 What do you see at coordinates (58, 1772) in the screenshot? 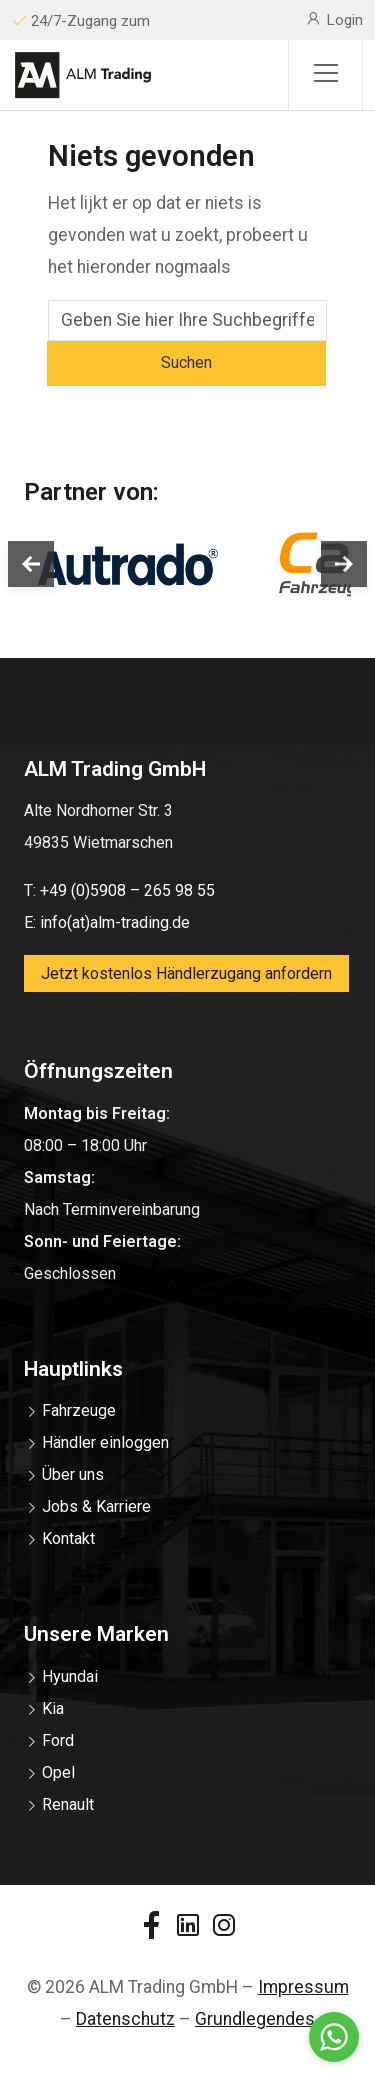
I see `Opel` at bounding box center [58, 1772].